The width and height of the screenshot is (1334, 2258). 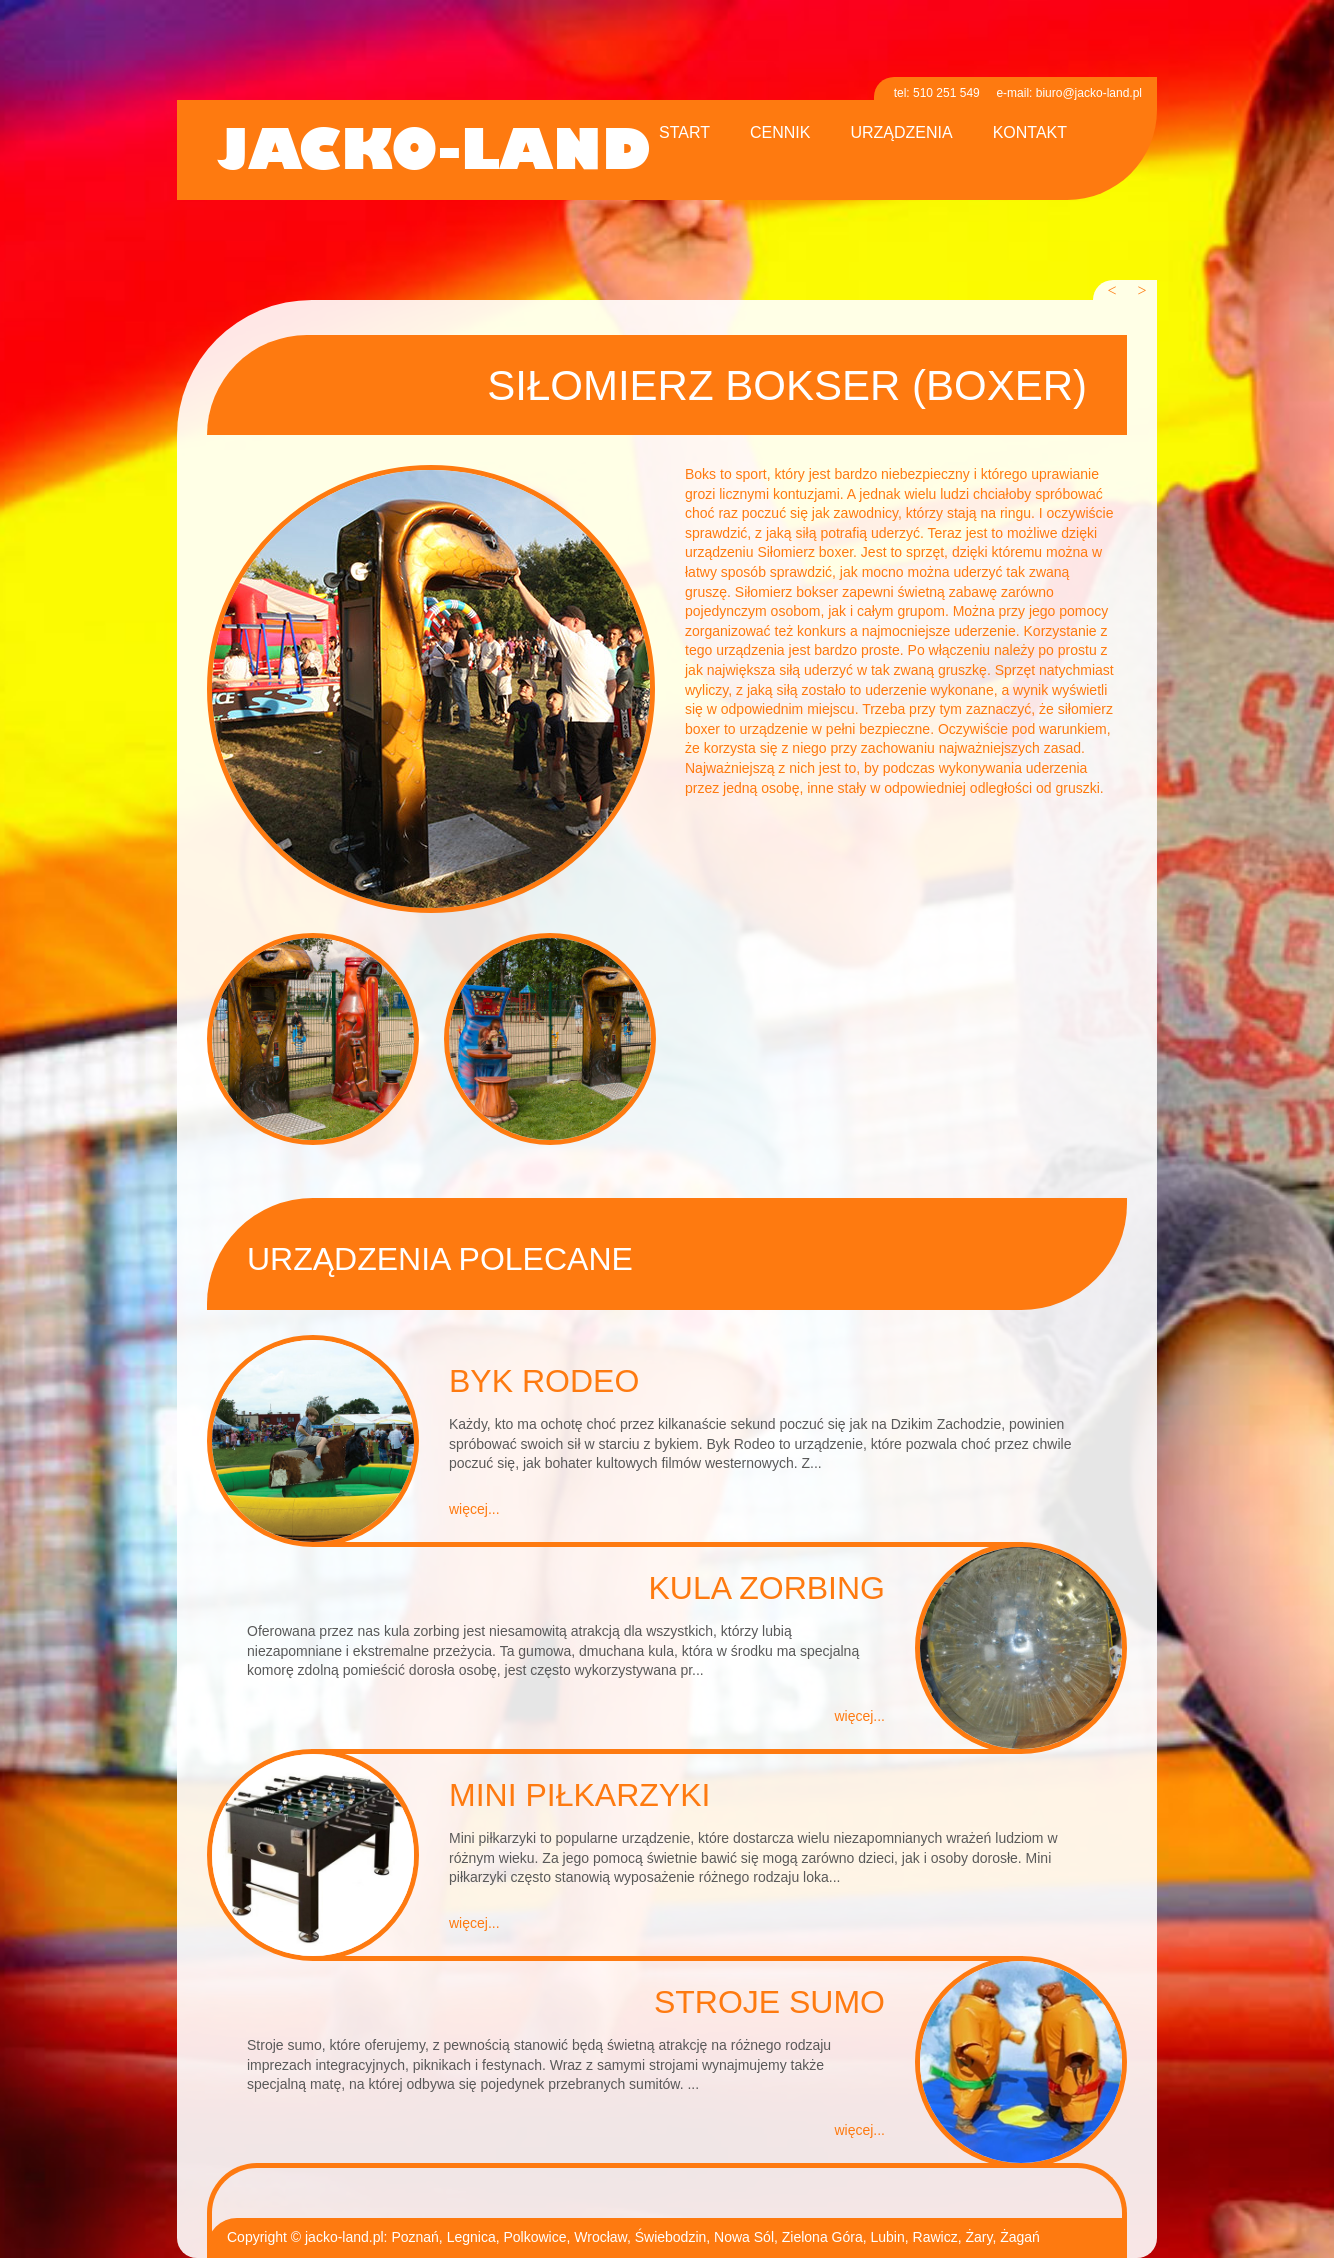 I want to click on start, so click(x=684, y=133).